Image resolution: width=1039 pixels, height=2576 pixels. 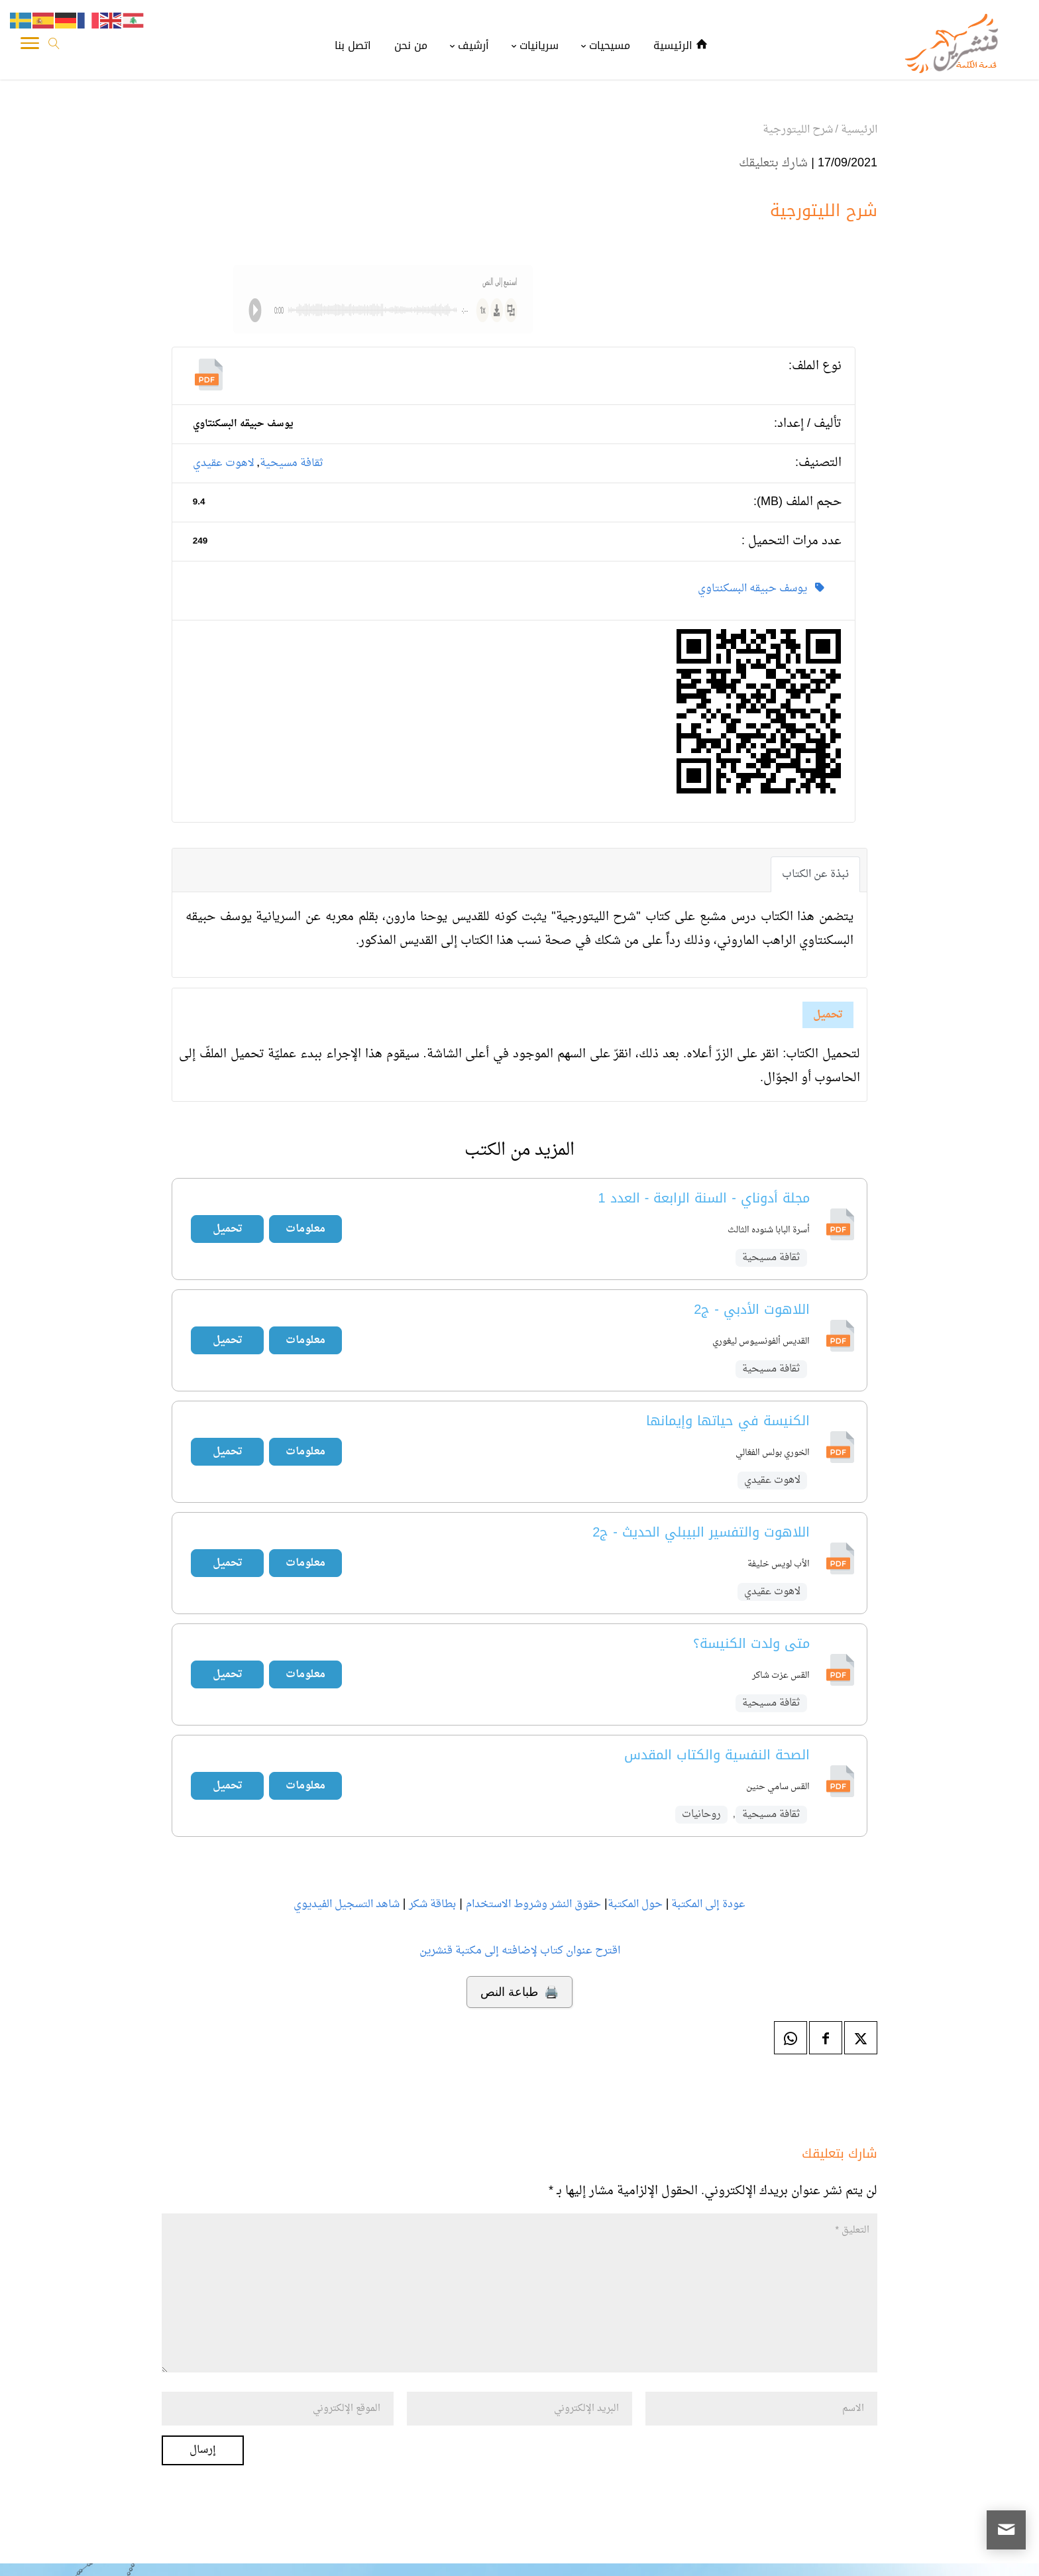 What do you see at coordinates (728, 1420) in the screenshot?
I see `الكنيسة في حياتها وإيمانها` at bounding box center [728, 1420].